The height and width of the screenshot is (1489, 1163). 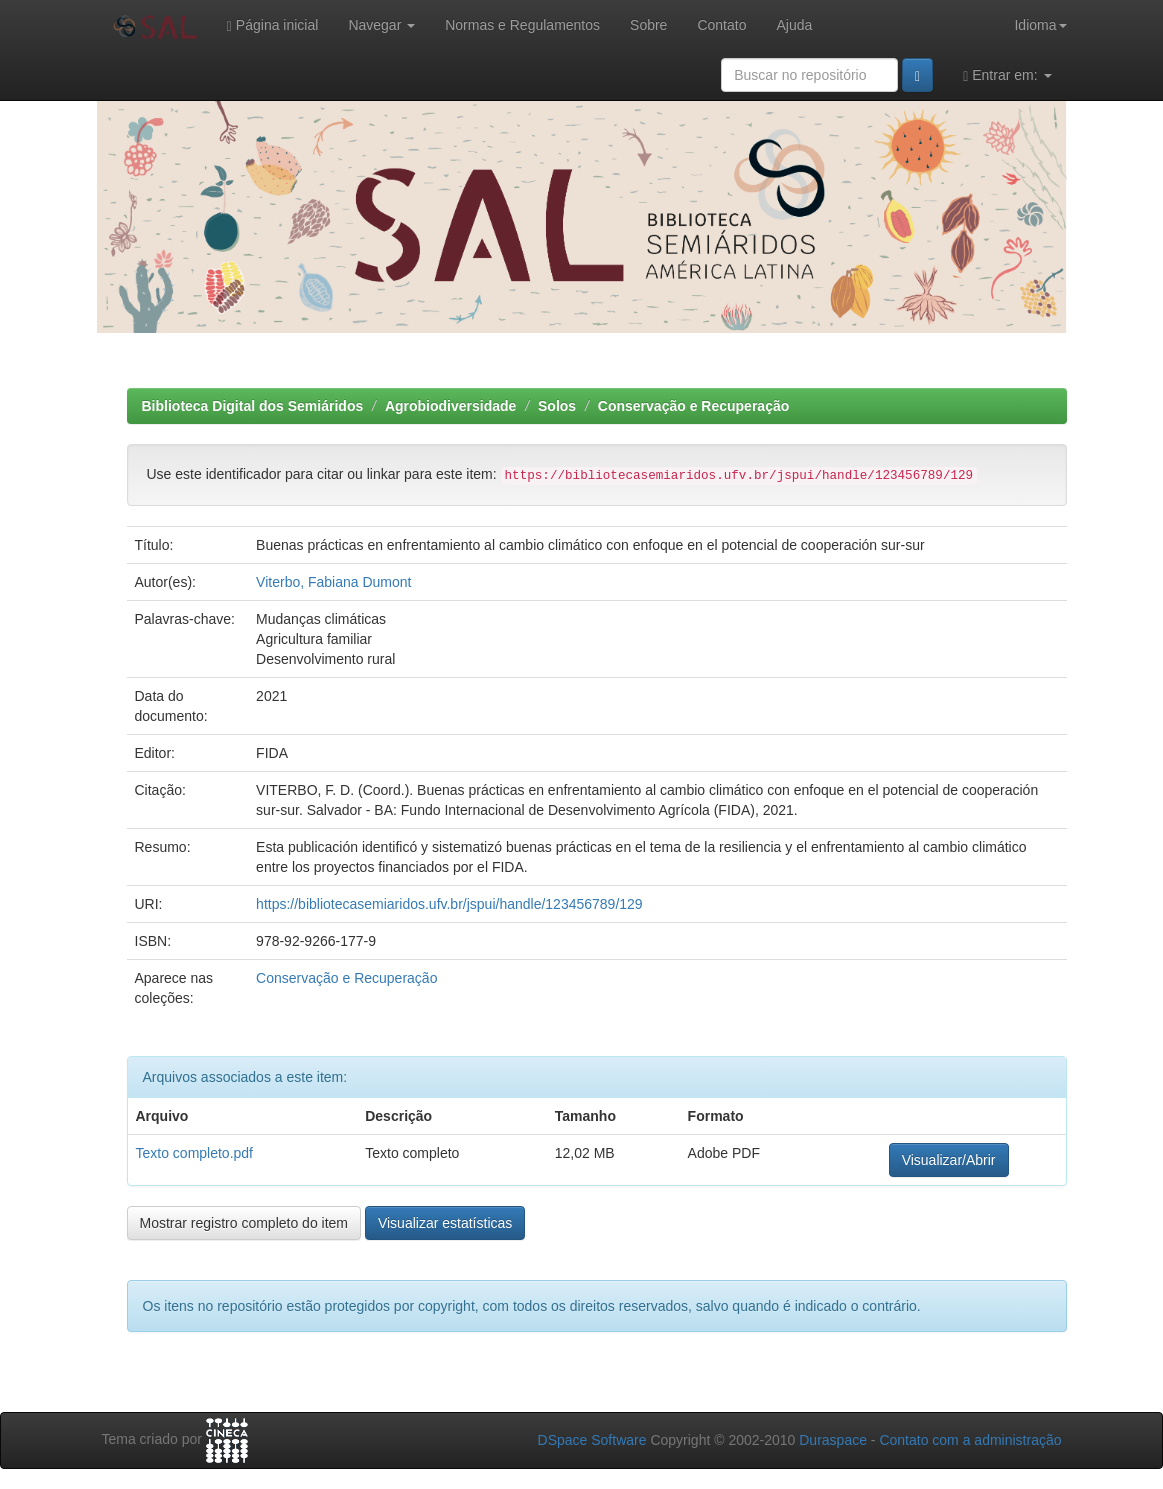 I want to click on Mostrar registro completo do item, so click(x=244, y=1223).